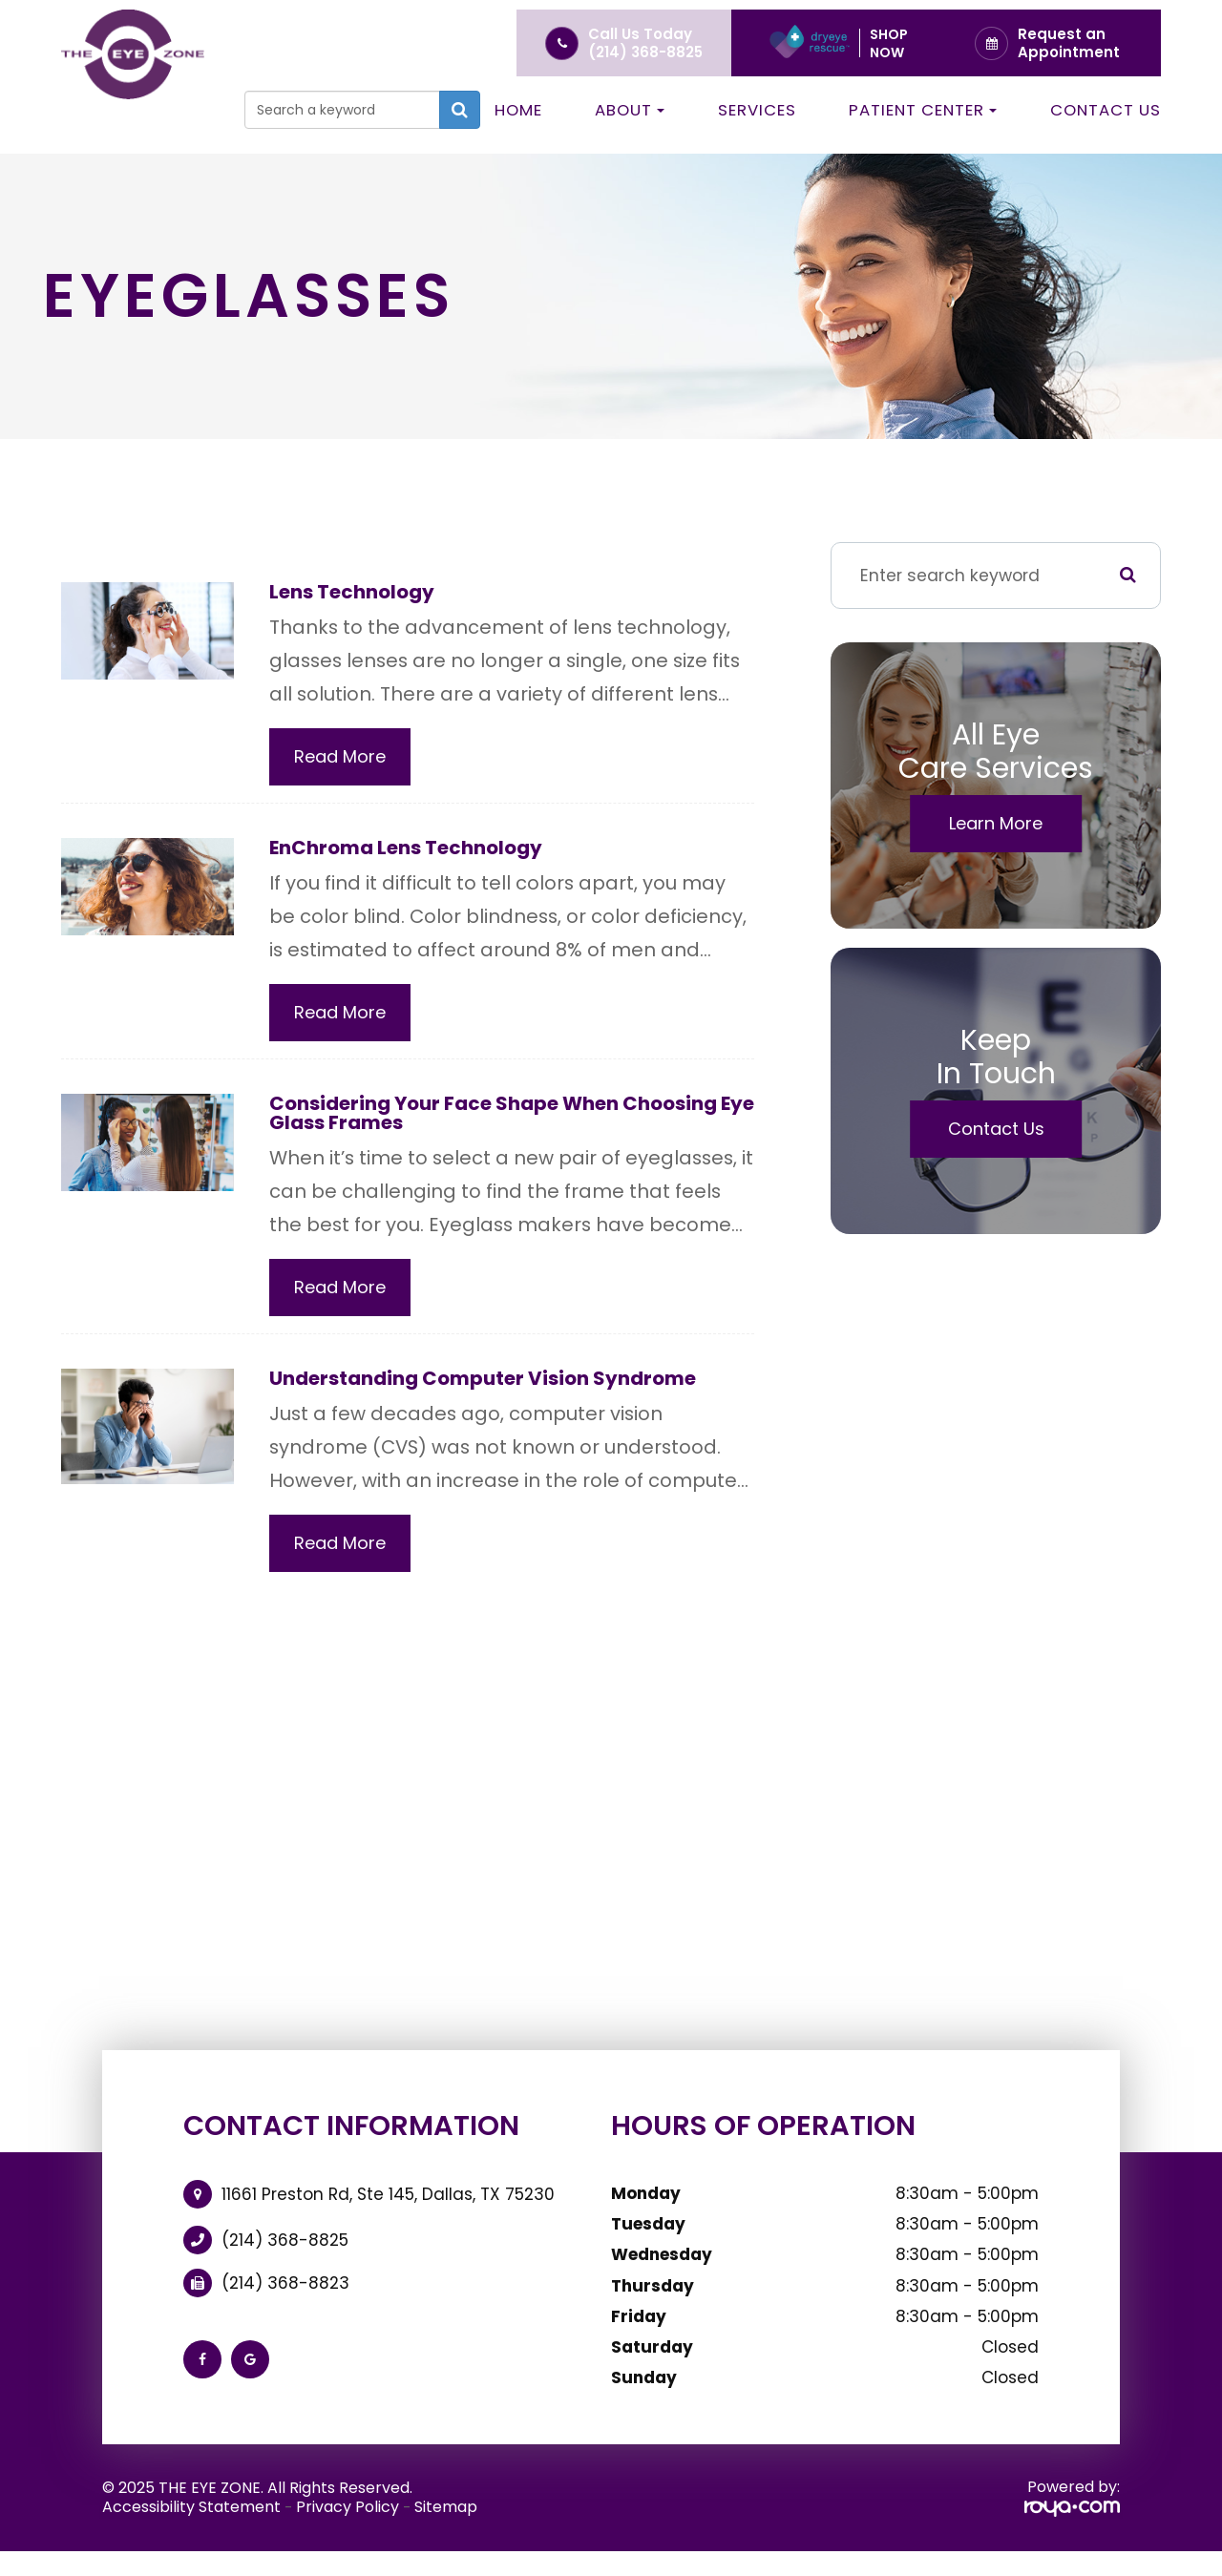 The height and width of the screenshot is (2576, 1222). I want to click on About [button], so click(629, 109).